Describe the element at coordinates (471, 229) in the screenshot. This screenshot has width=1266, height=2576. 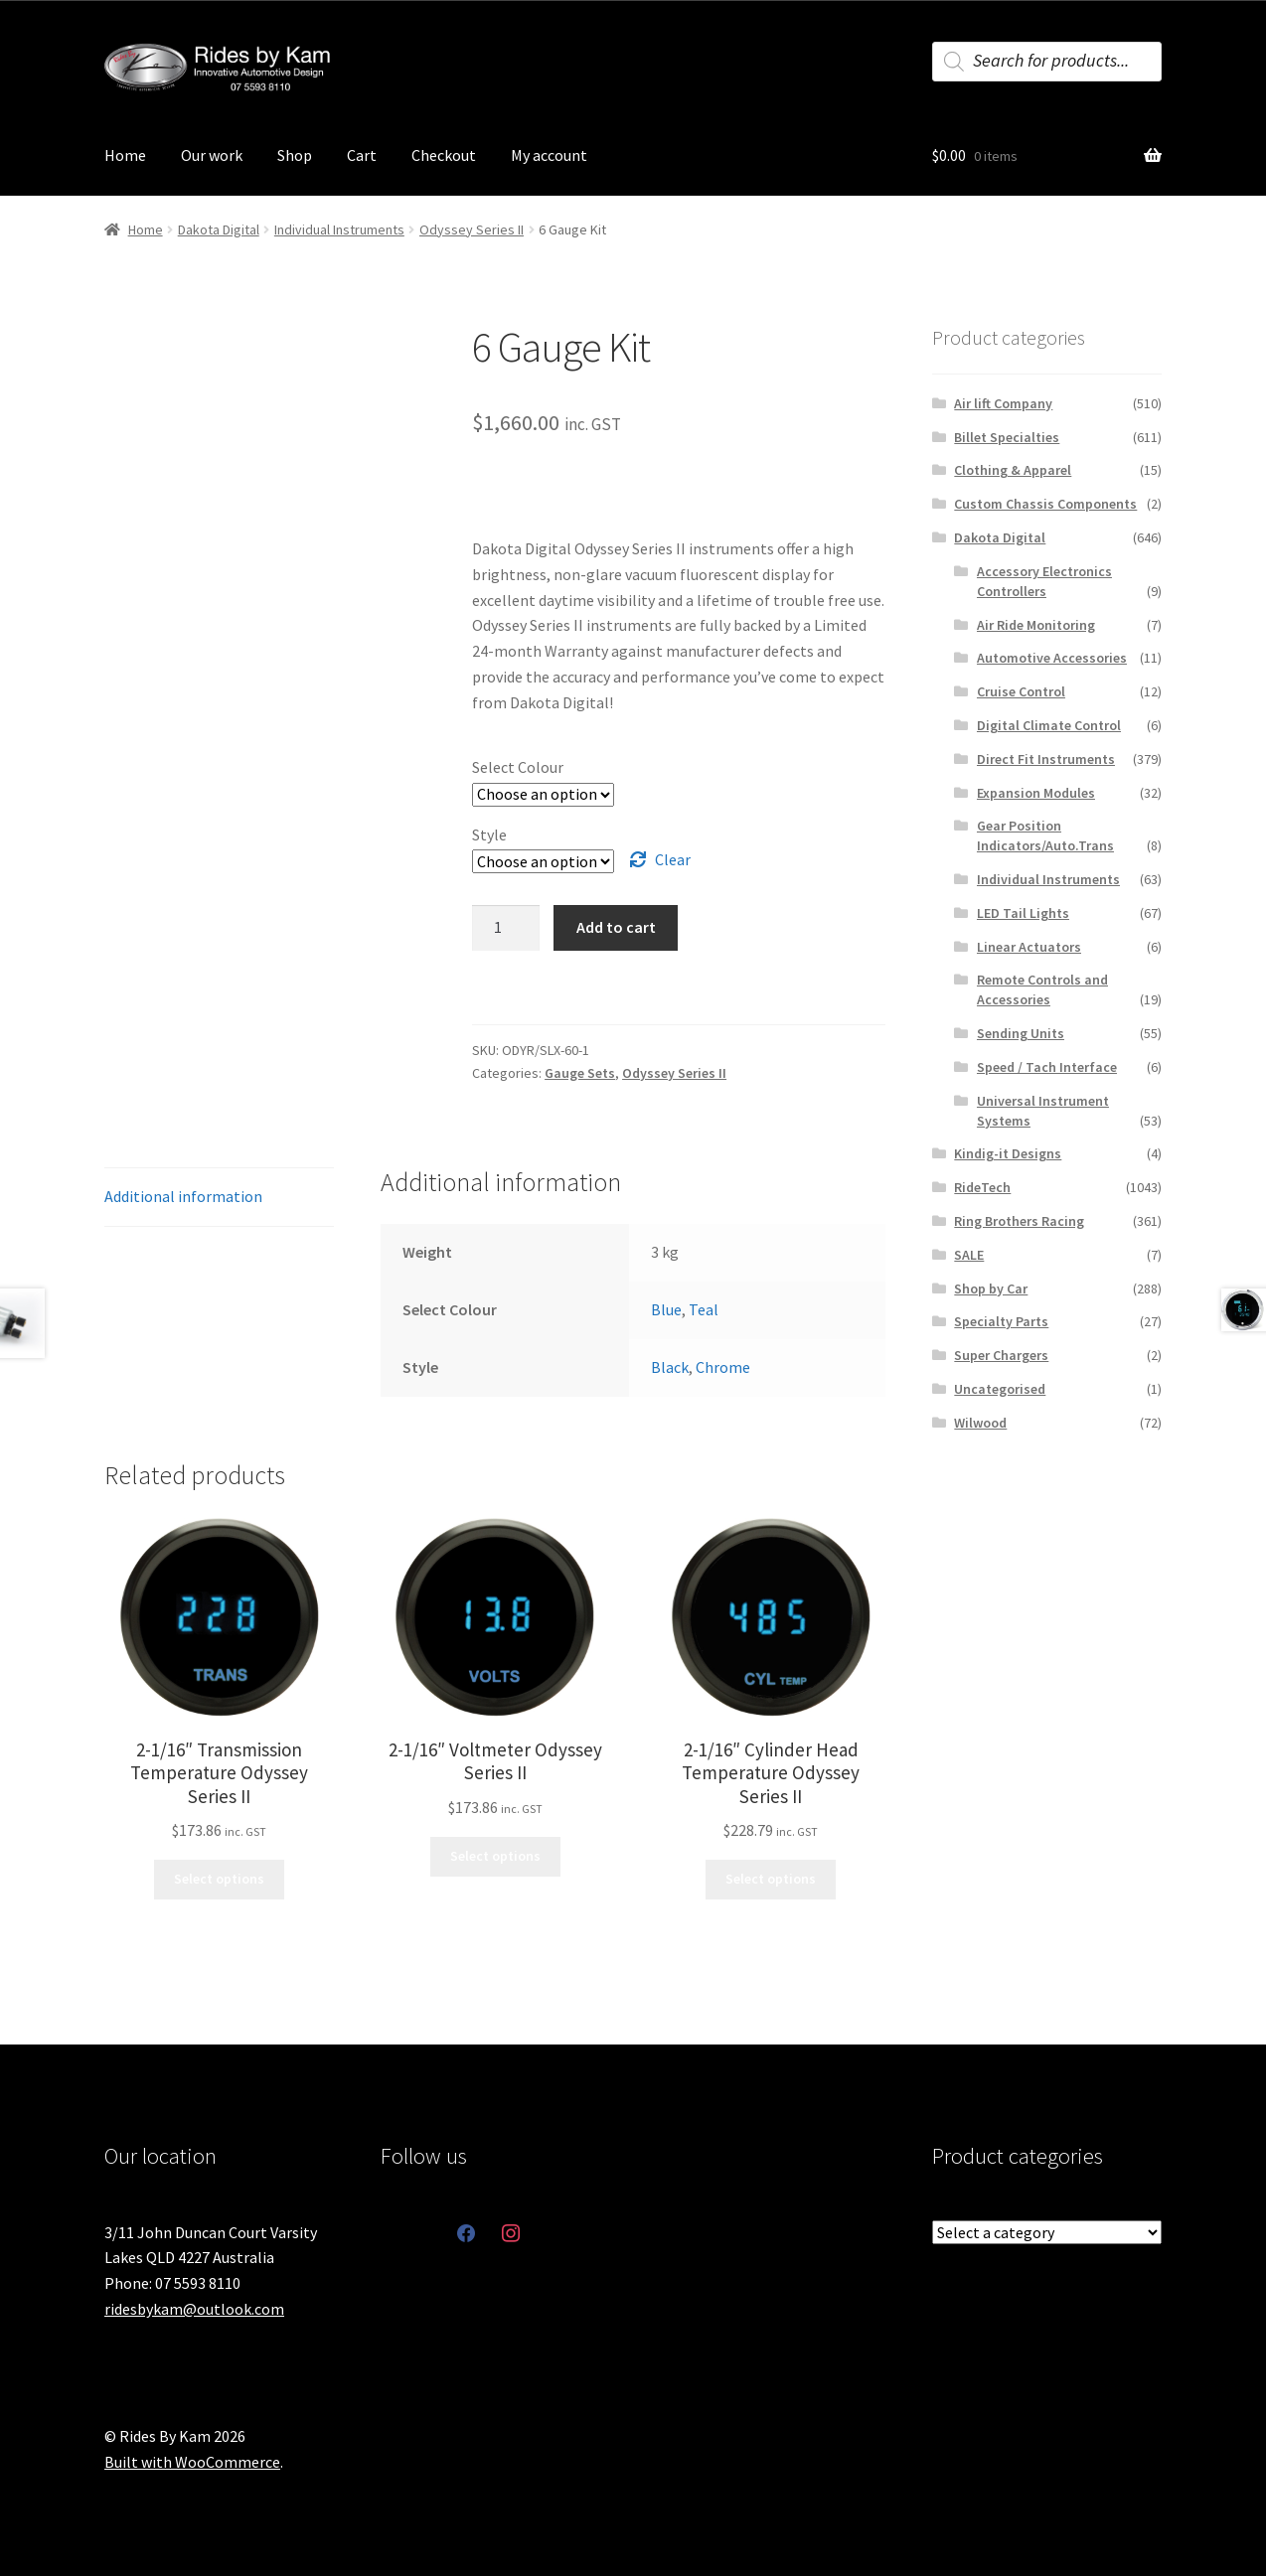
I see `Odyssey Series II` at that location.